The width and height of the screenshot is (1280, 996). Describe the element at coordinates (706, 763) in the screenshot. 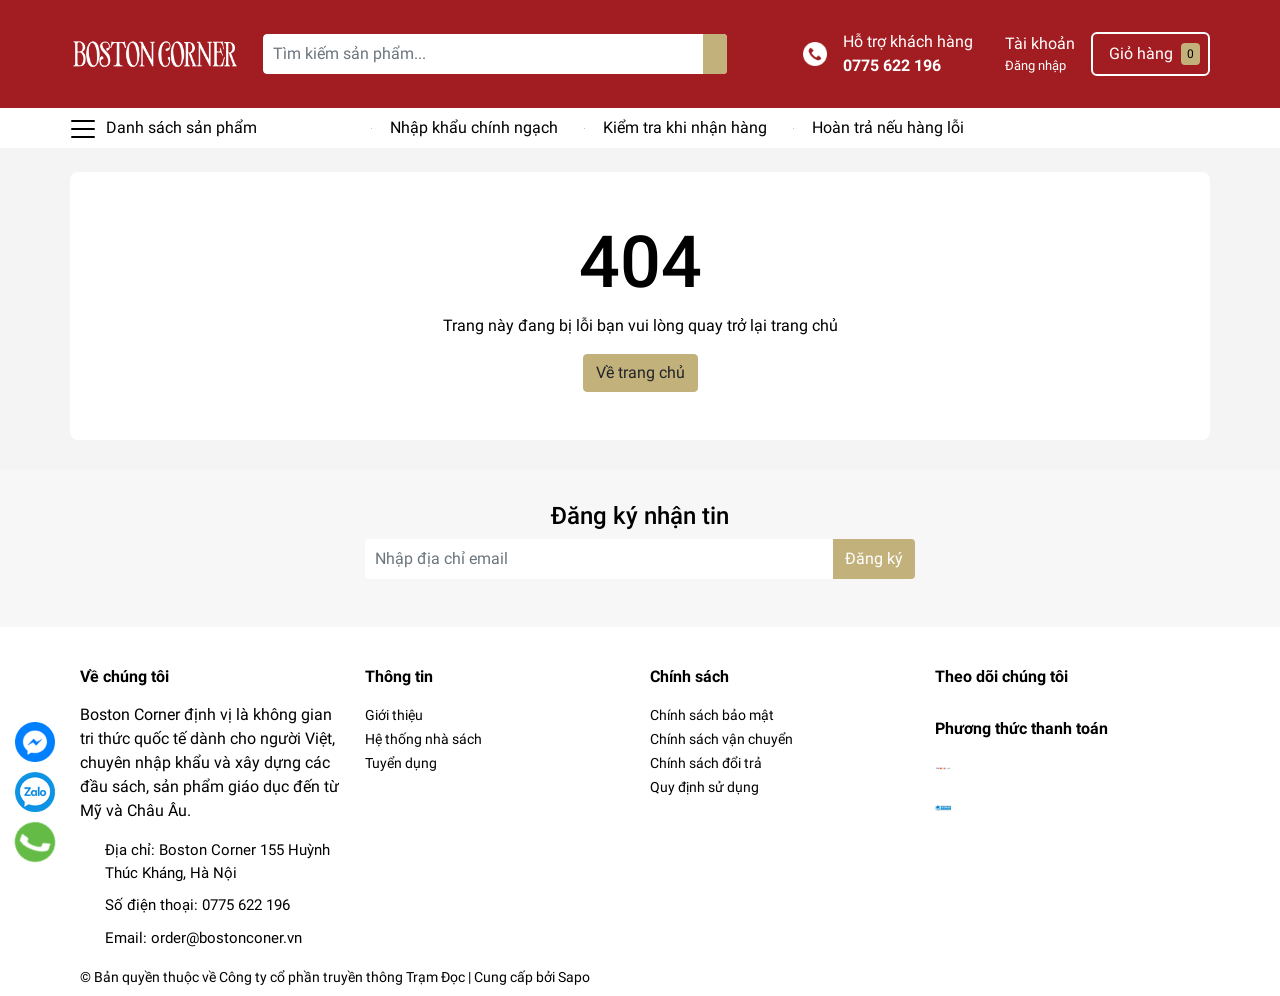

I see `Chính sách đổi trả` at that location.